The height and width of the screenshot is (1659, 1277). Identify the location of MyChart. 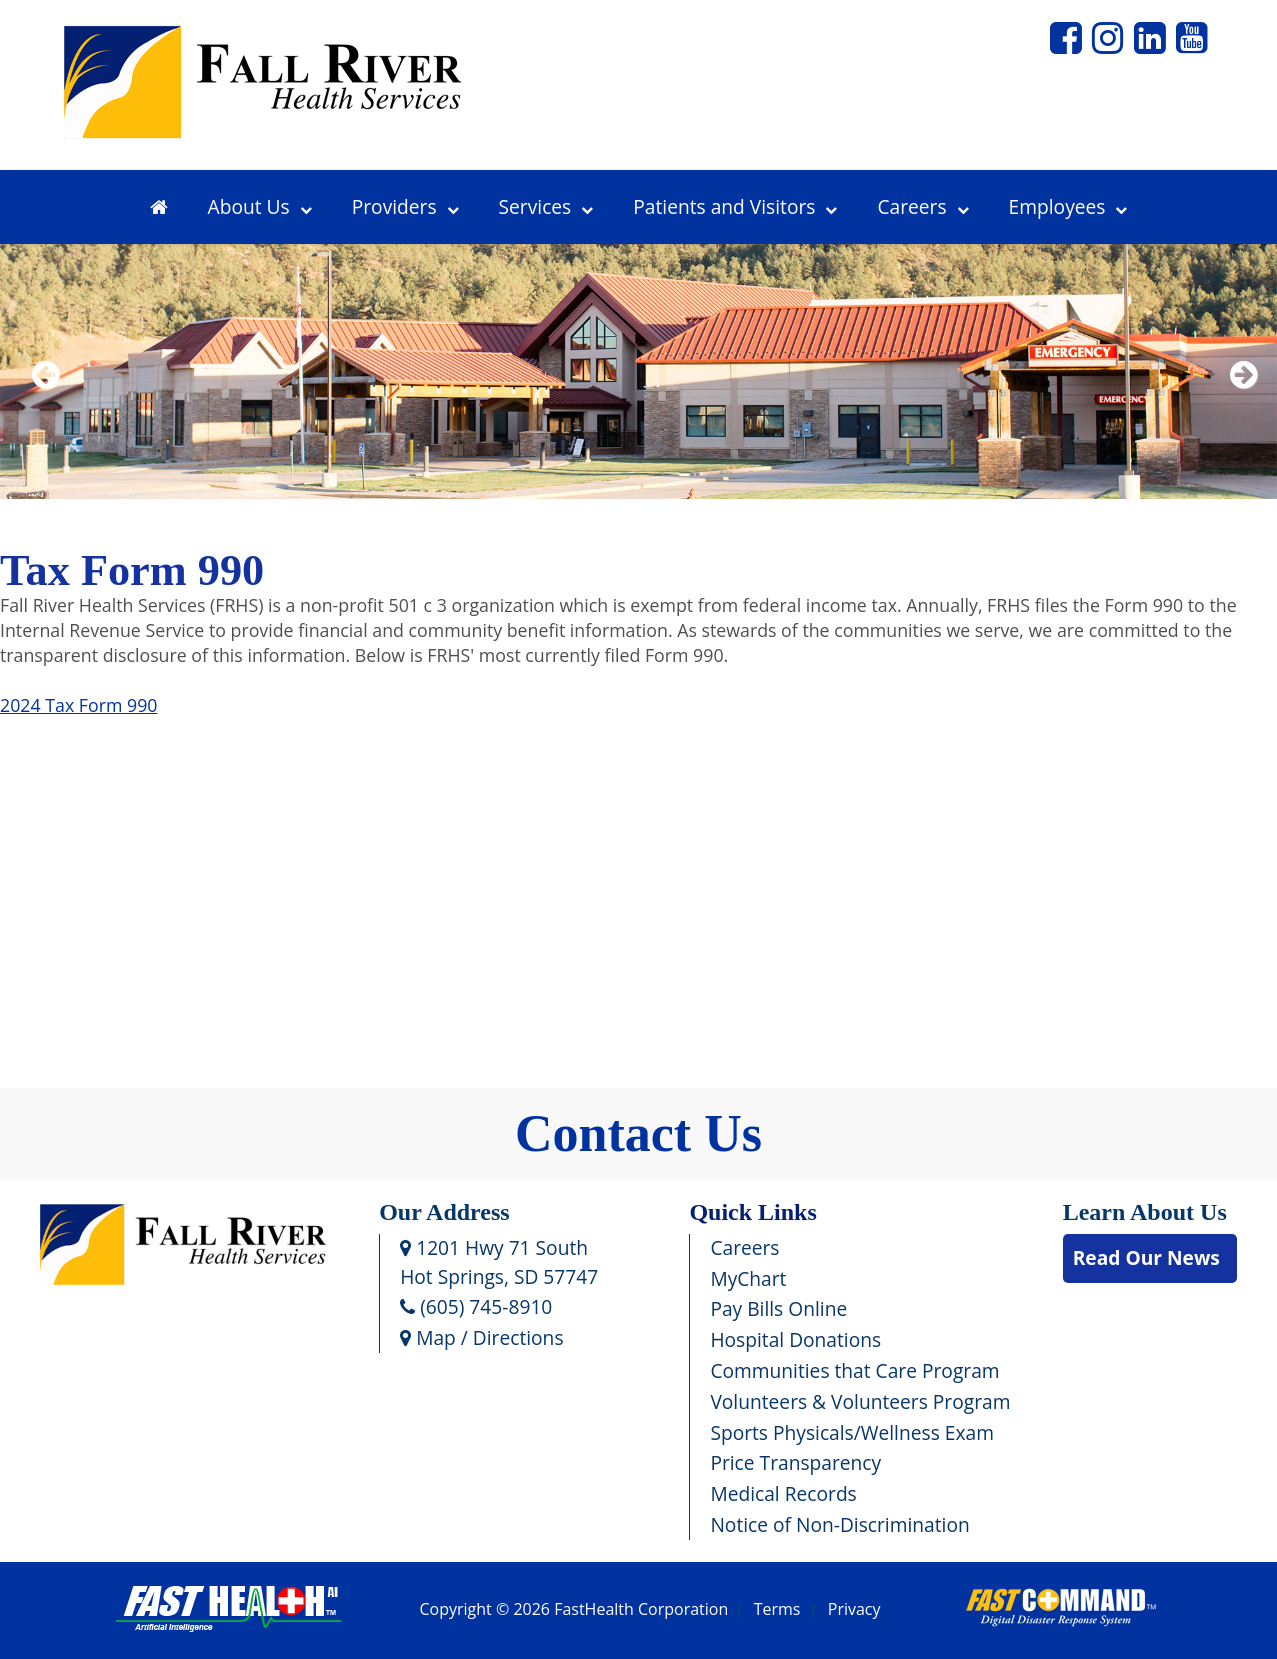
(748, 1278).